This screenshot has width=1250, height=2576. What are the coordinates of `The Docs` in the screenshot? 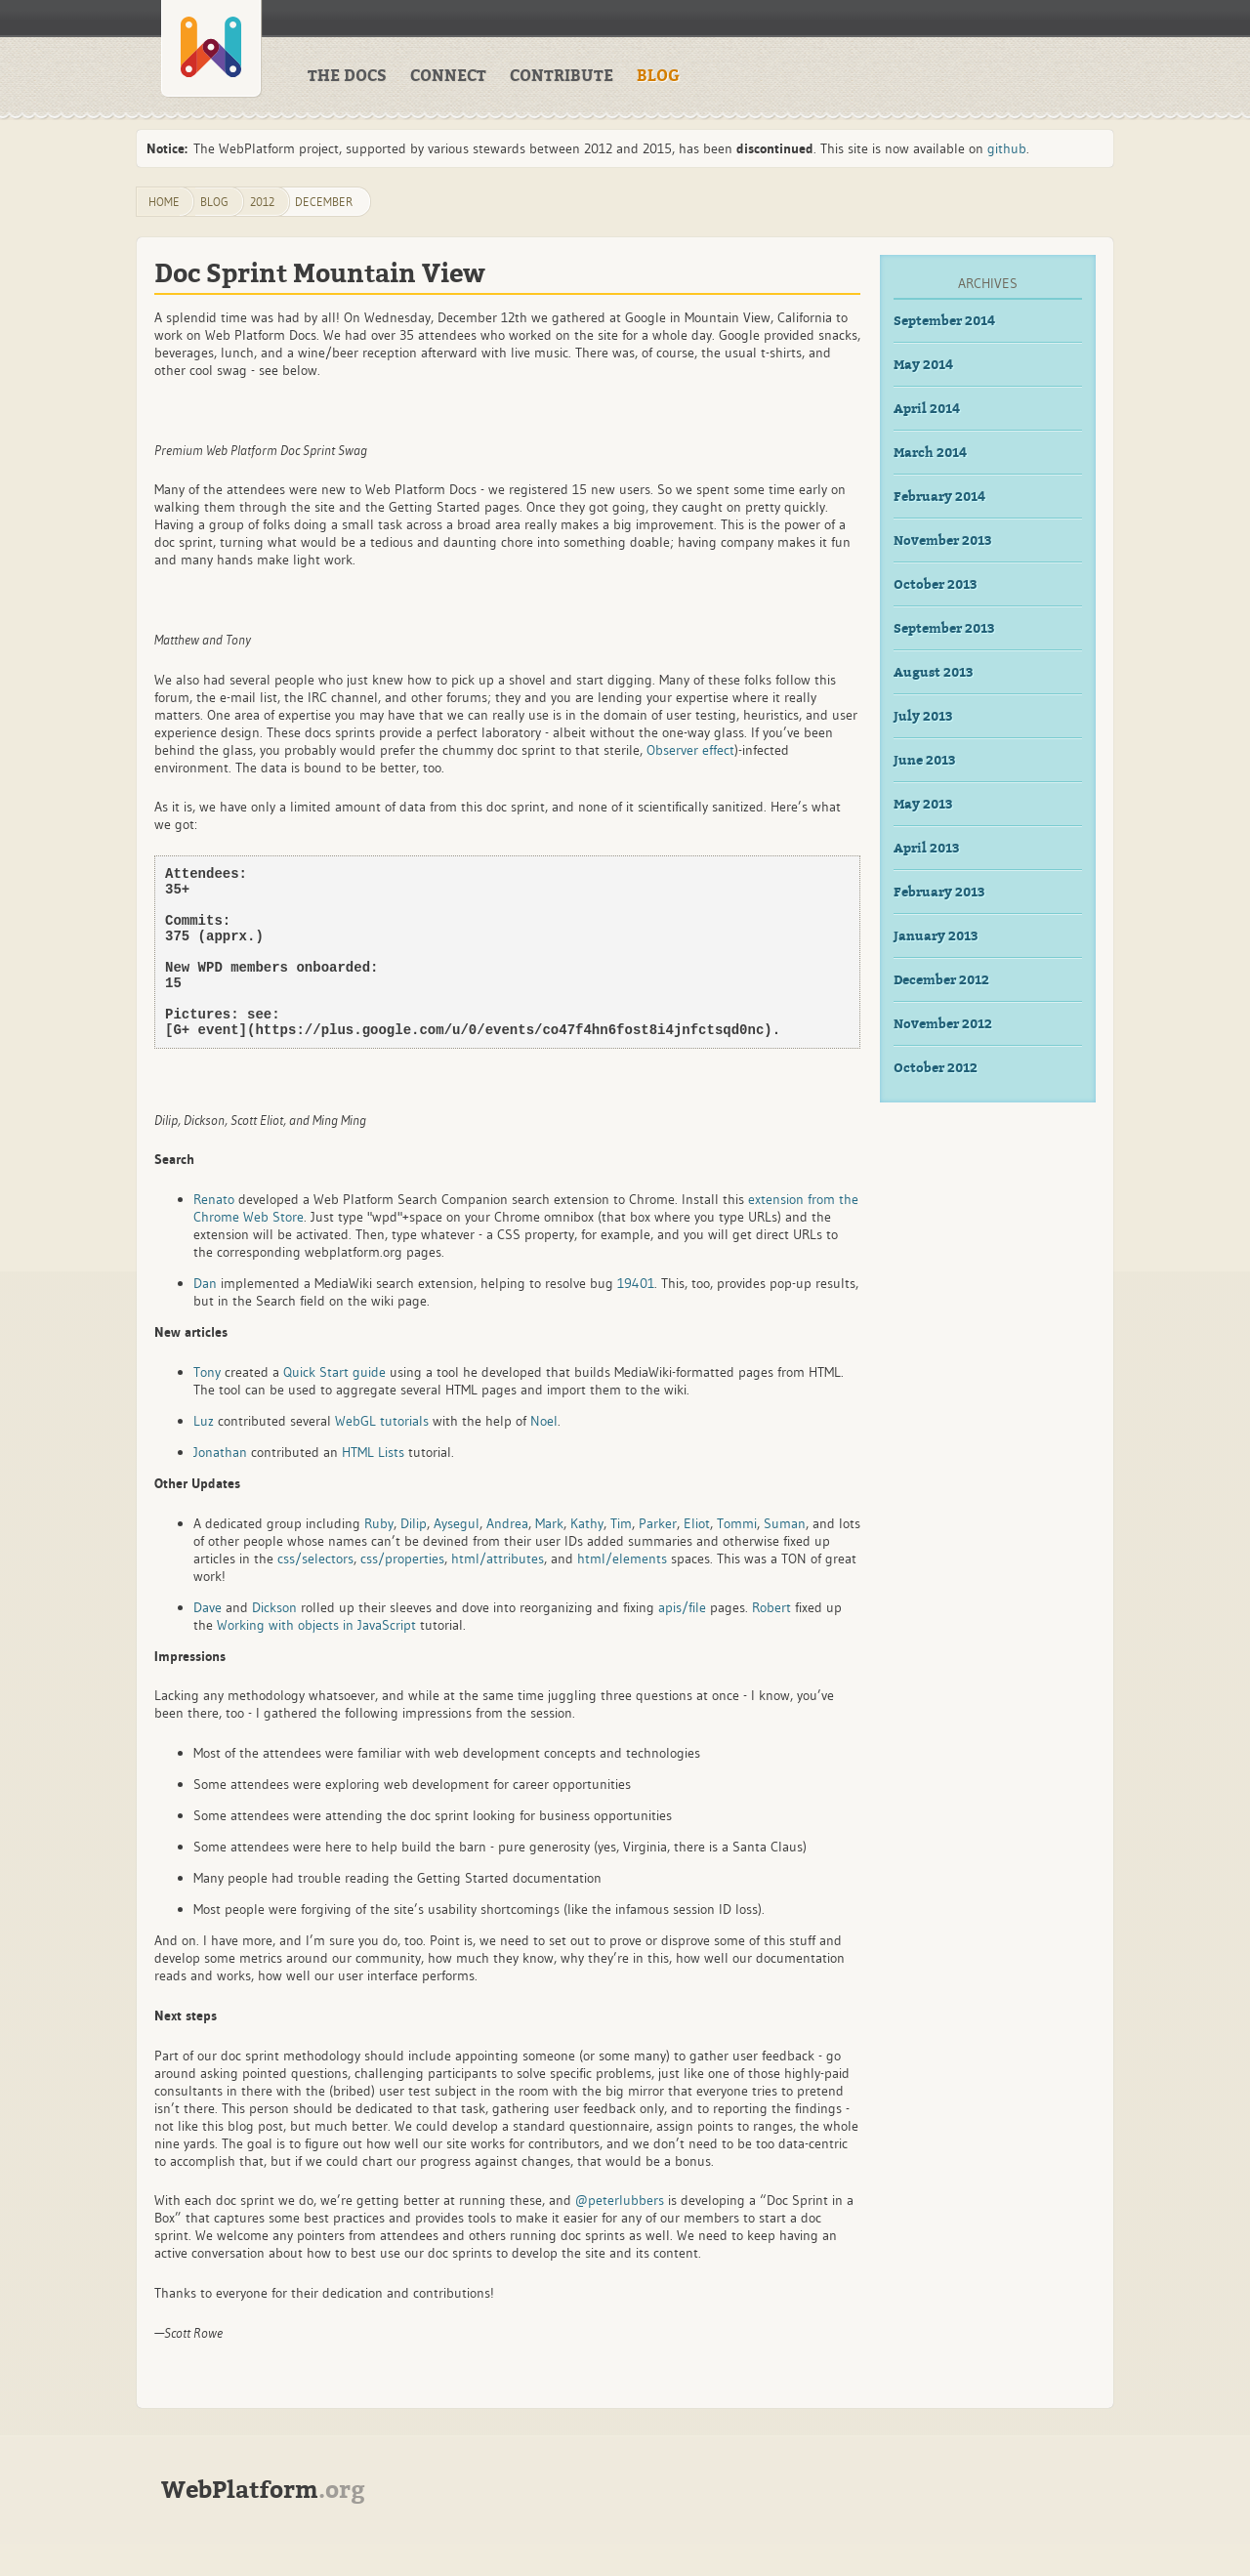 It's located at (347, 76).